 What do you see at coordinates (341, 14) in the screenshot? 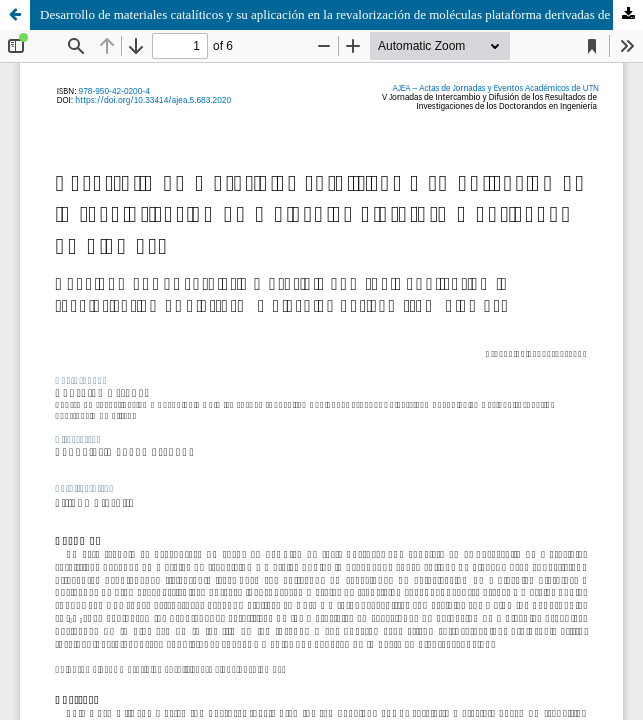
I see `Desarrollo de materiales catalíticos y su aplicación en la revalorización de moléculas plataforma derivadas de biomasa` at bounding box center [341, 14].